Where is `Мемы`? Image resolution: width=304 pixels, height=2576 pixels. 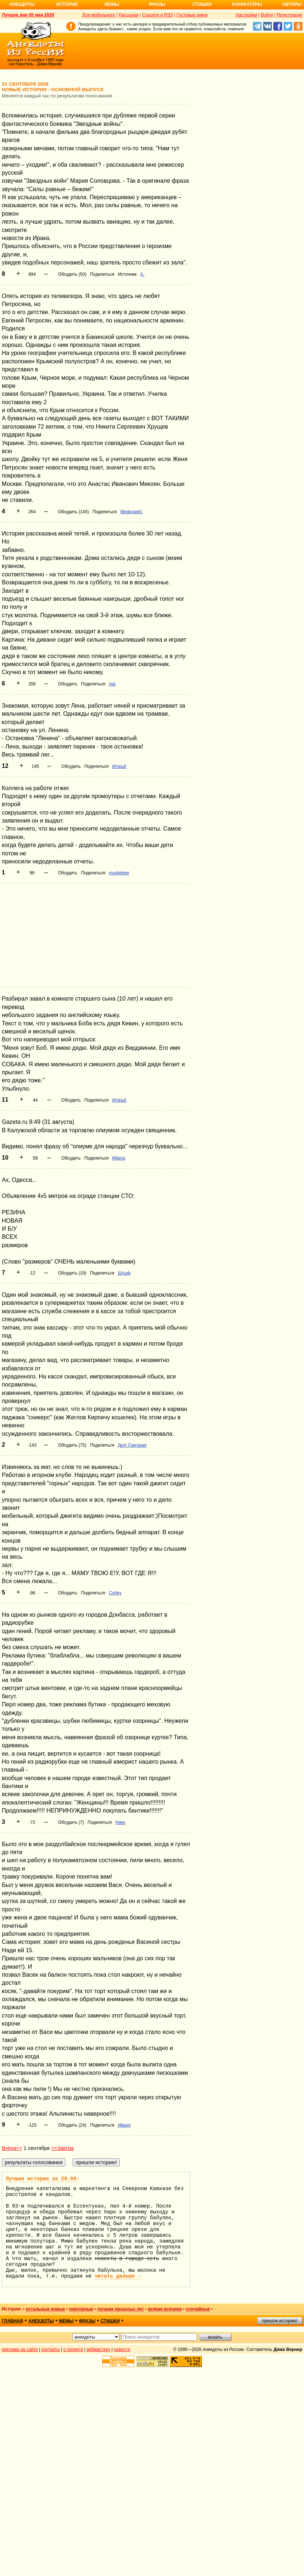 Мемы is located at coordinates (112, 4).